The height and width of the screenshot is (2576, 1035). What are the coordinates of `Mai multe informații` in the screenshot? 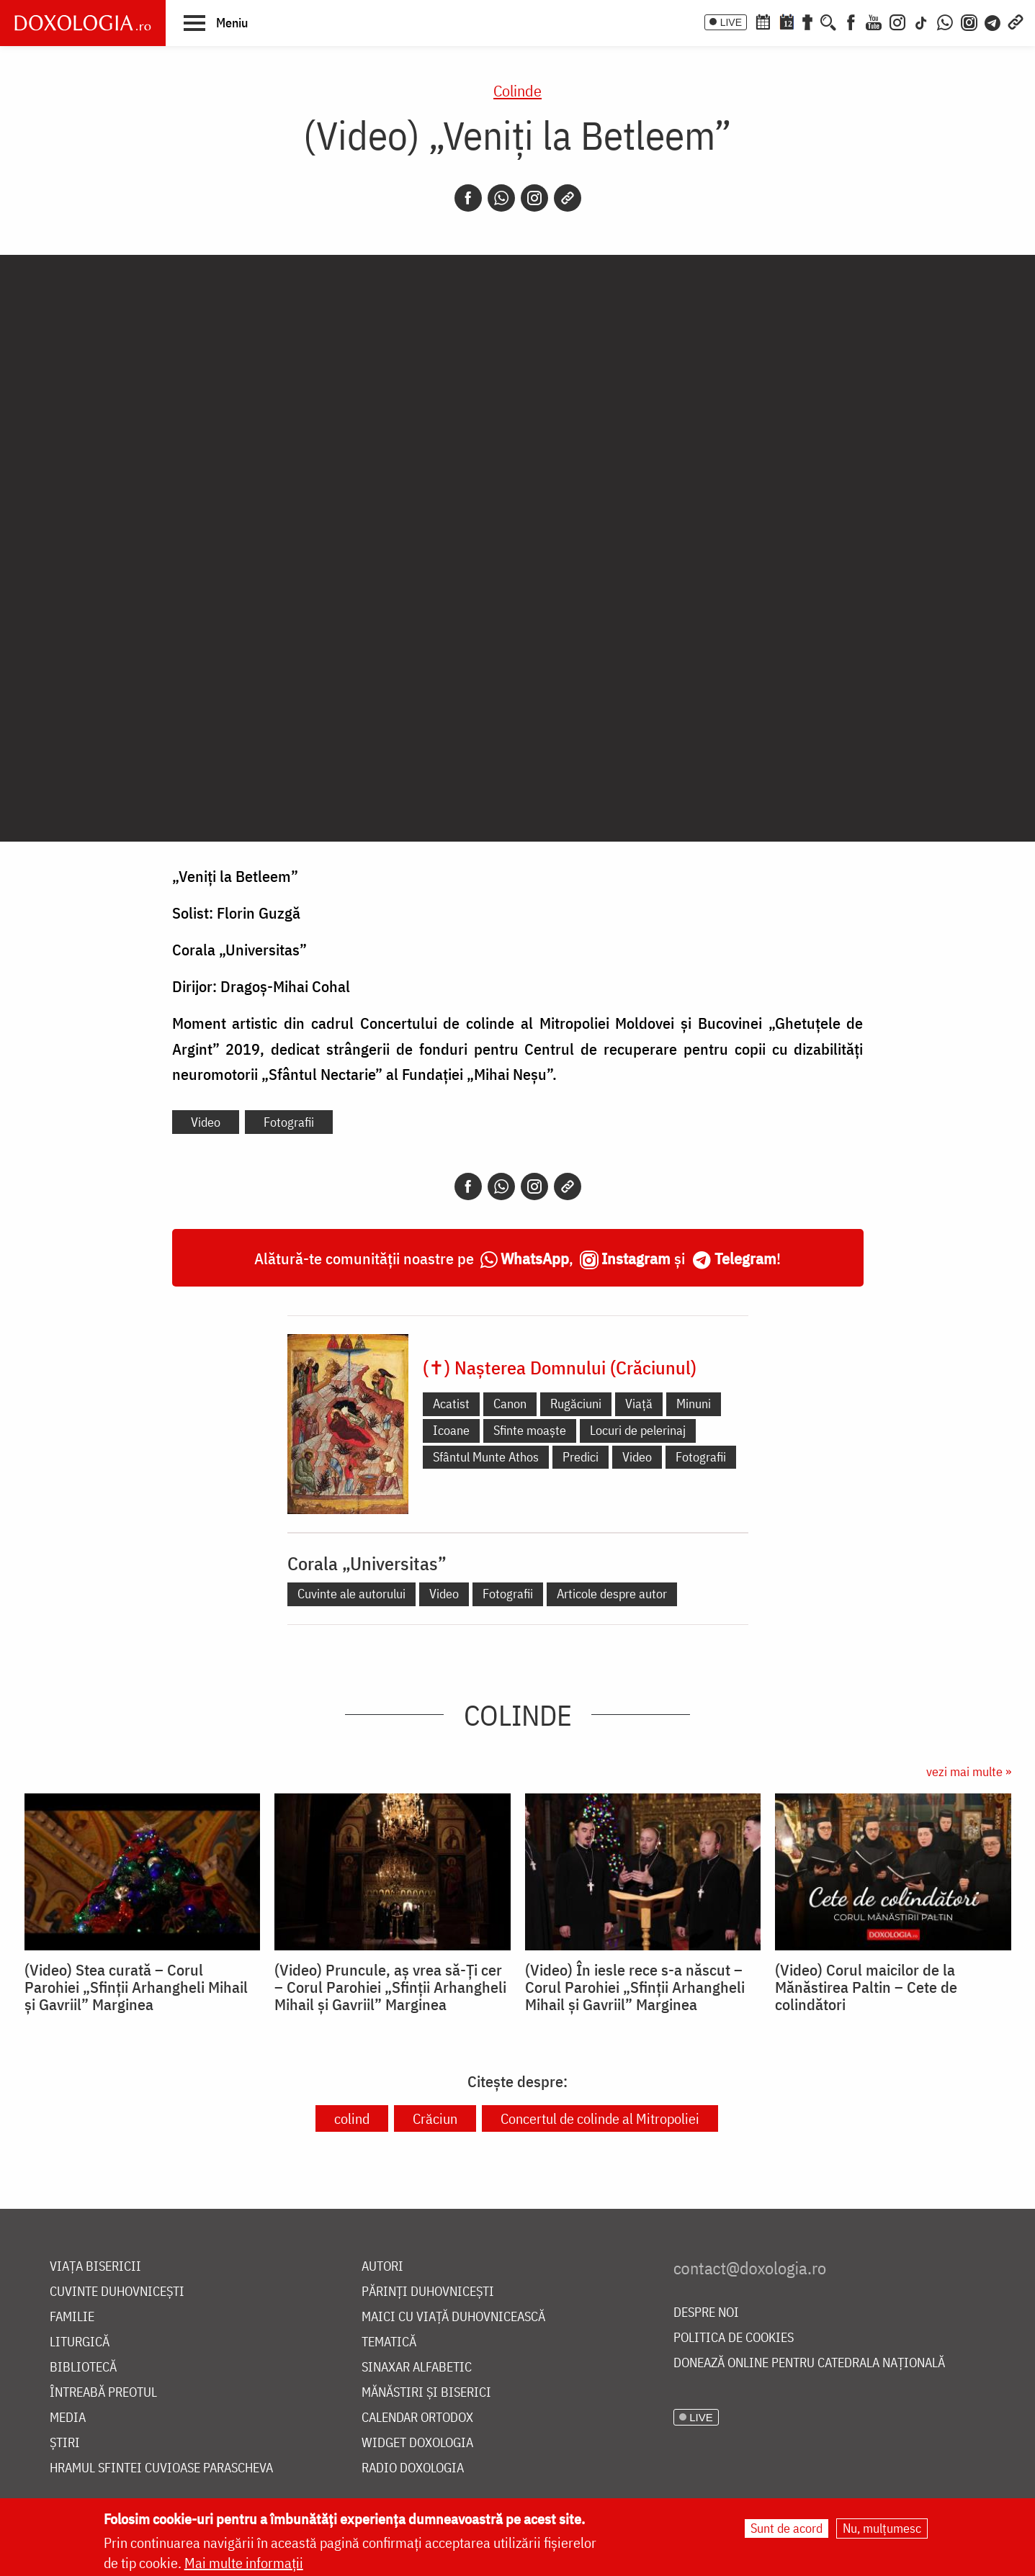 It's located at (243, 2562).